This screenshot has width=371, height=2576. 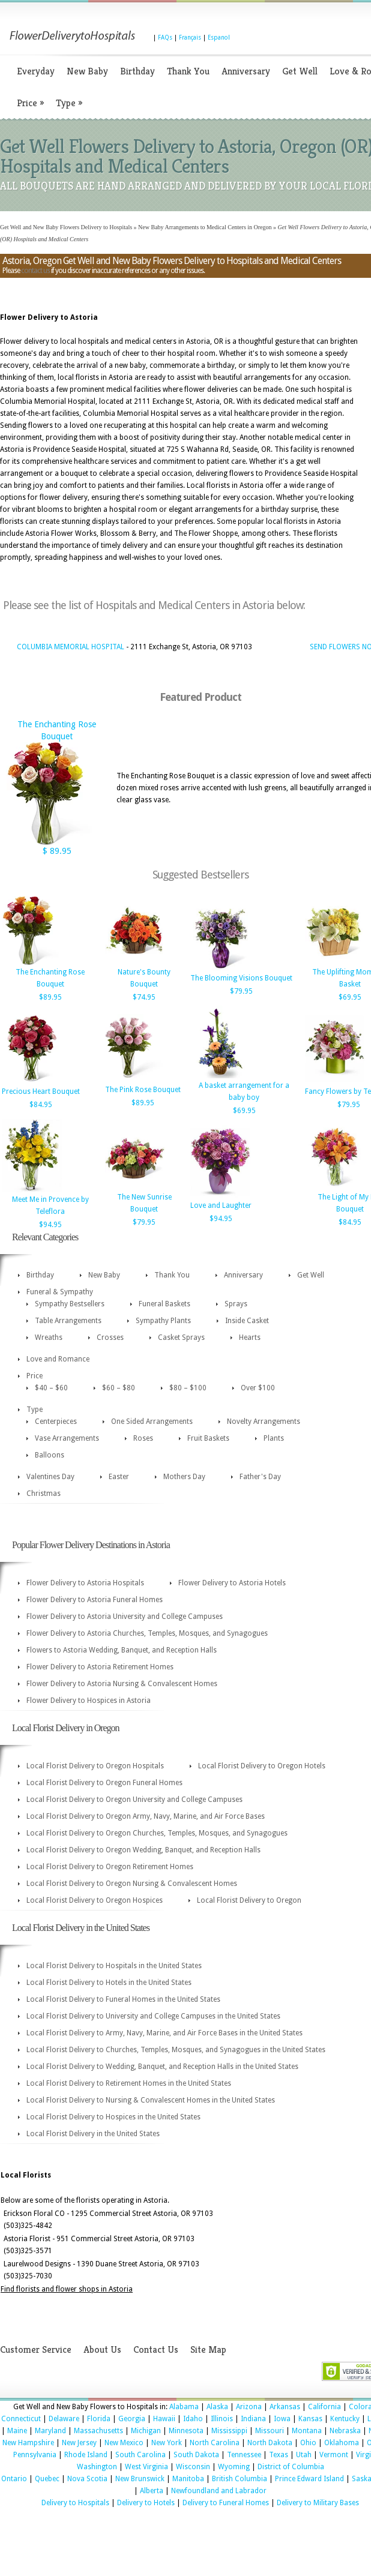 What do you see at coordinates (278, 2455) in the screenshot?
I see `Texas` at bounding box center [278, 2455].